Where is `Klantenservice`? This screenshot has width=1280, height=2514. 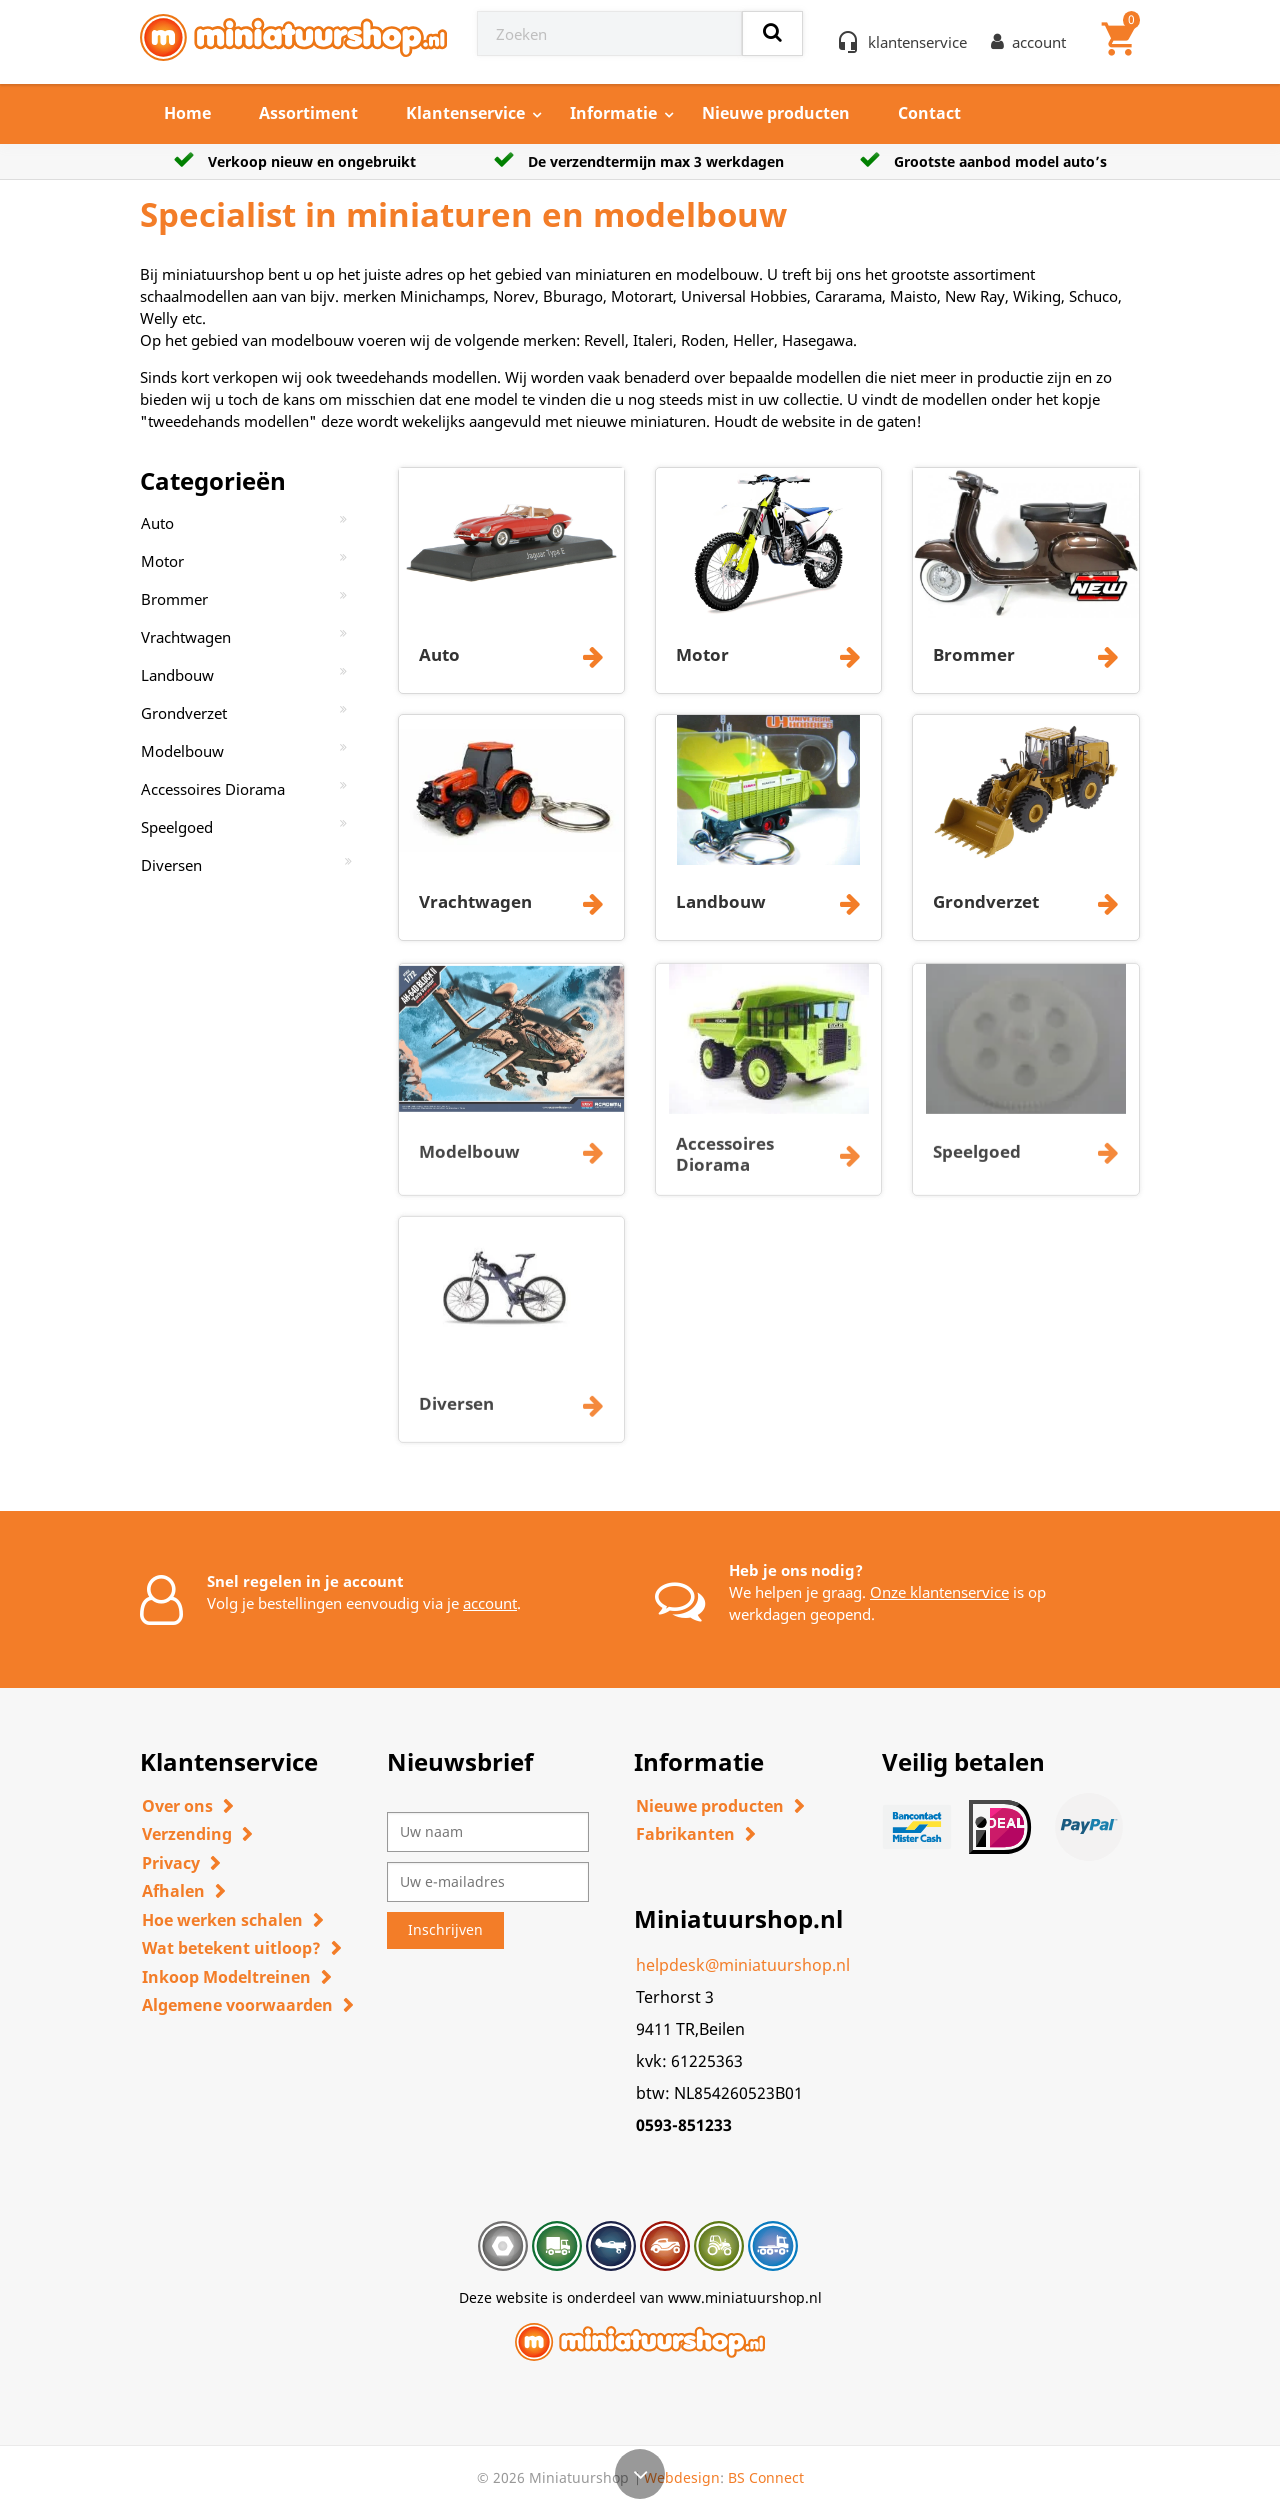 Klantenservice is located at coordinates (465, 113).